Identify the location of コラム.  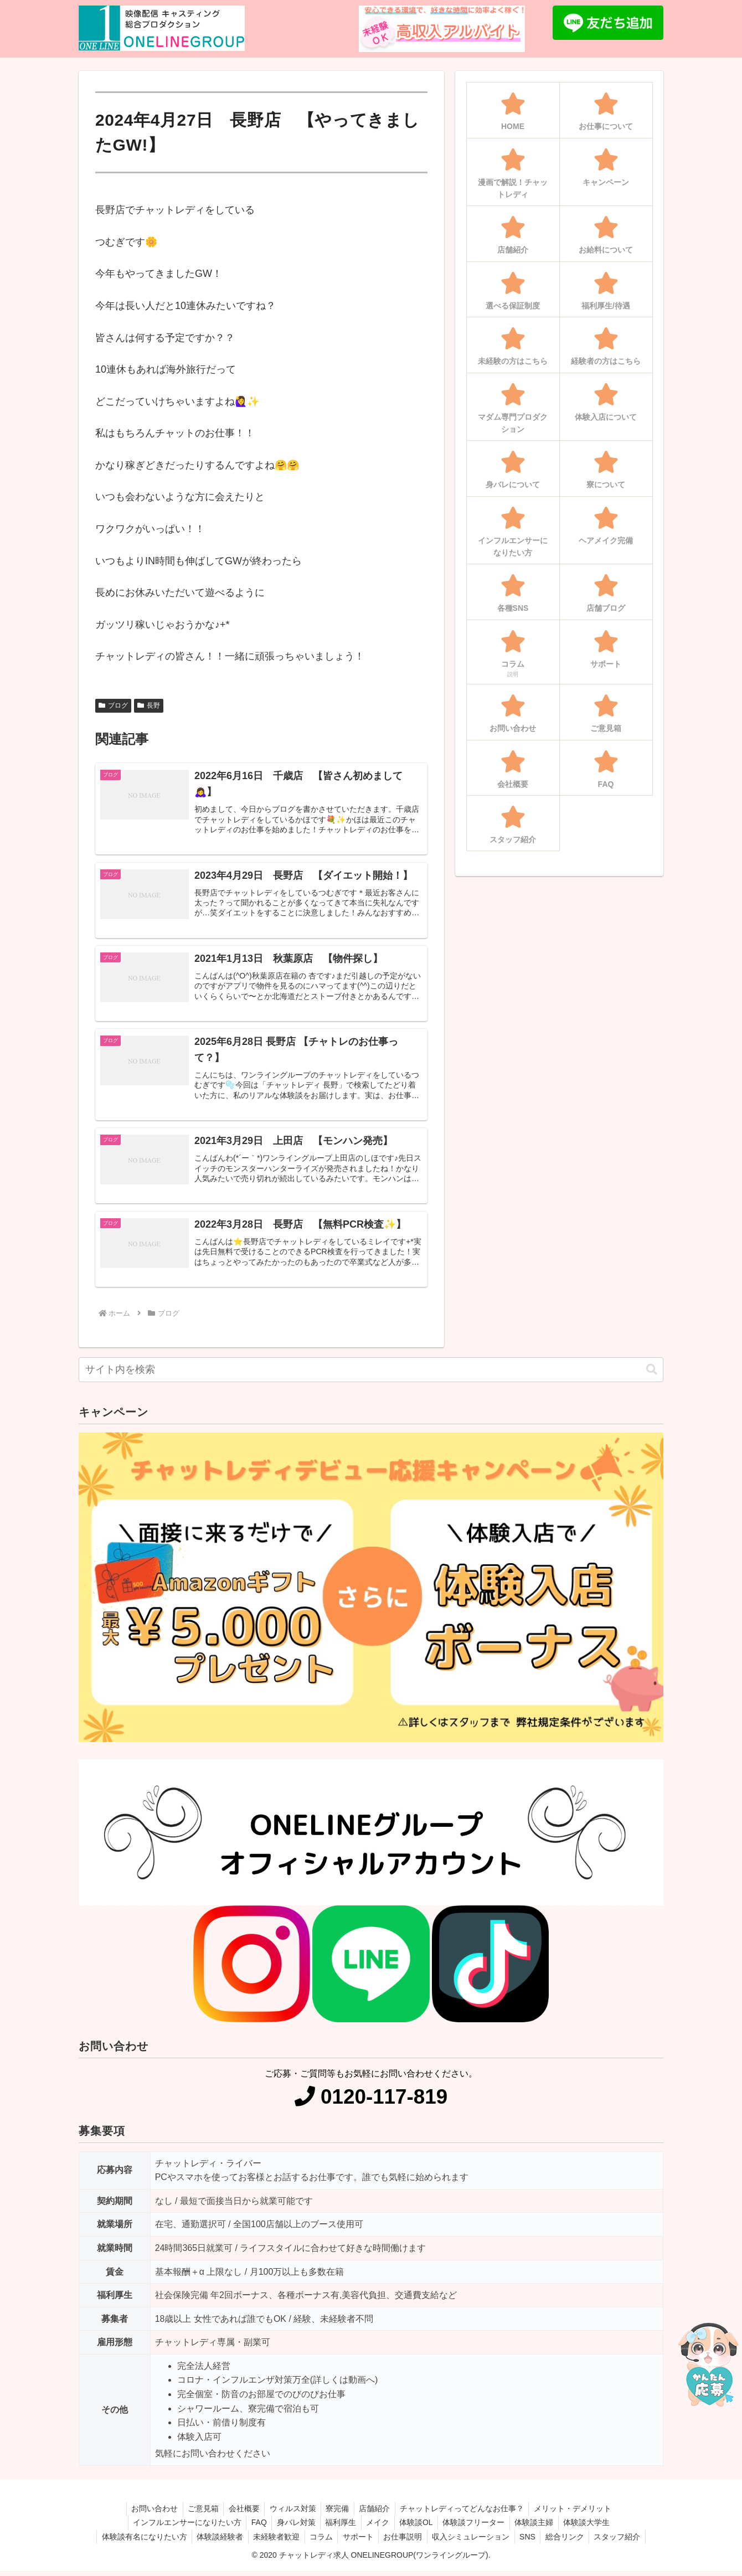
(318, 2541).